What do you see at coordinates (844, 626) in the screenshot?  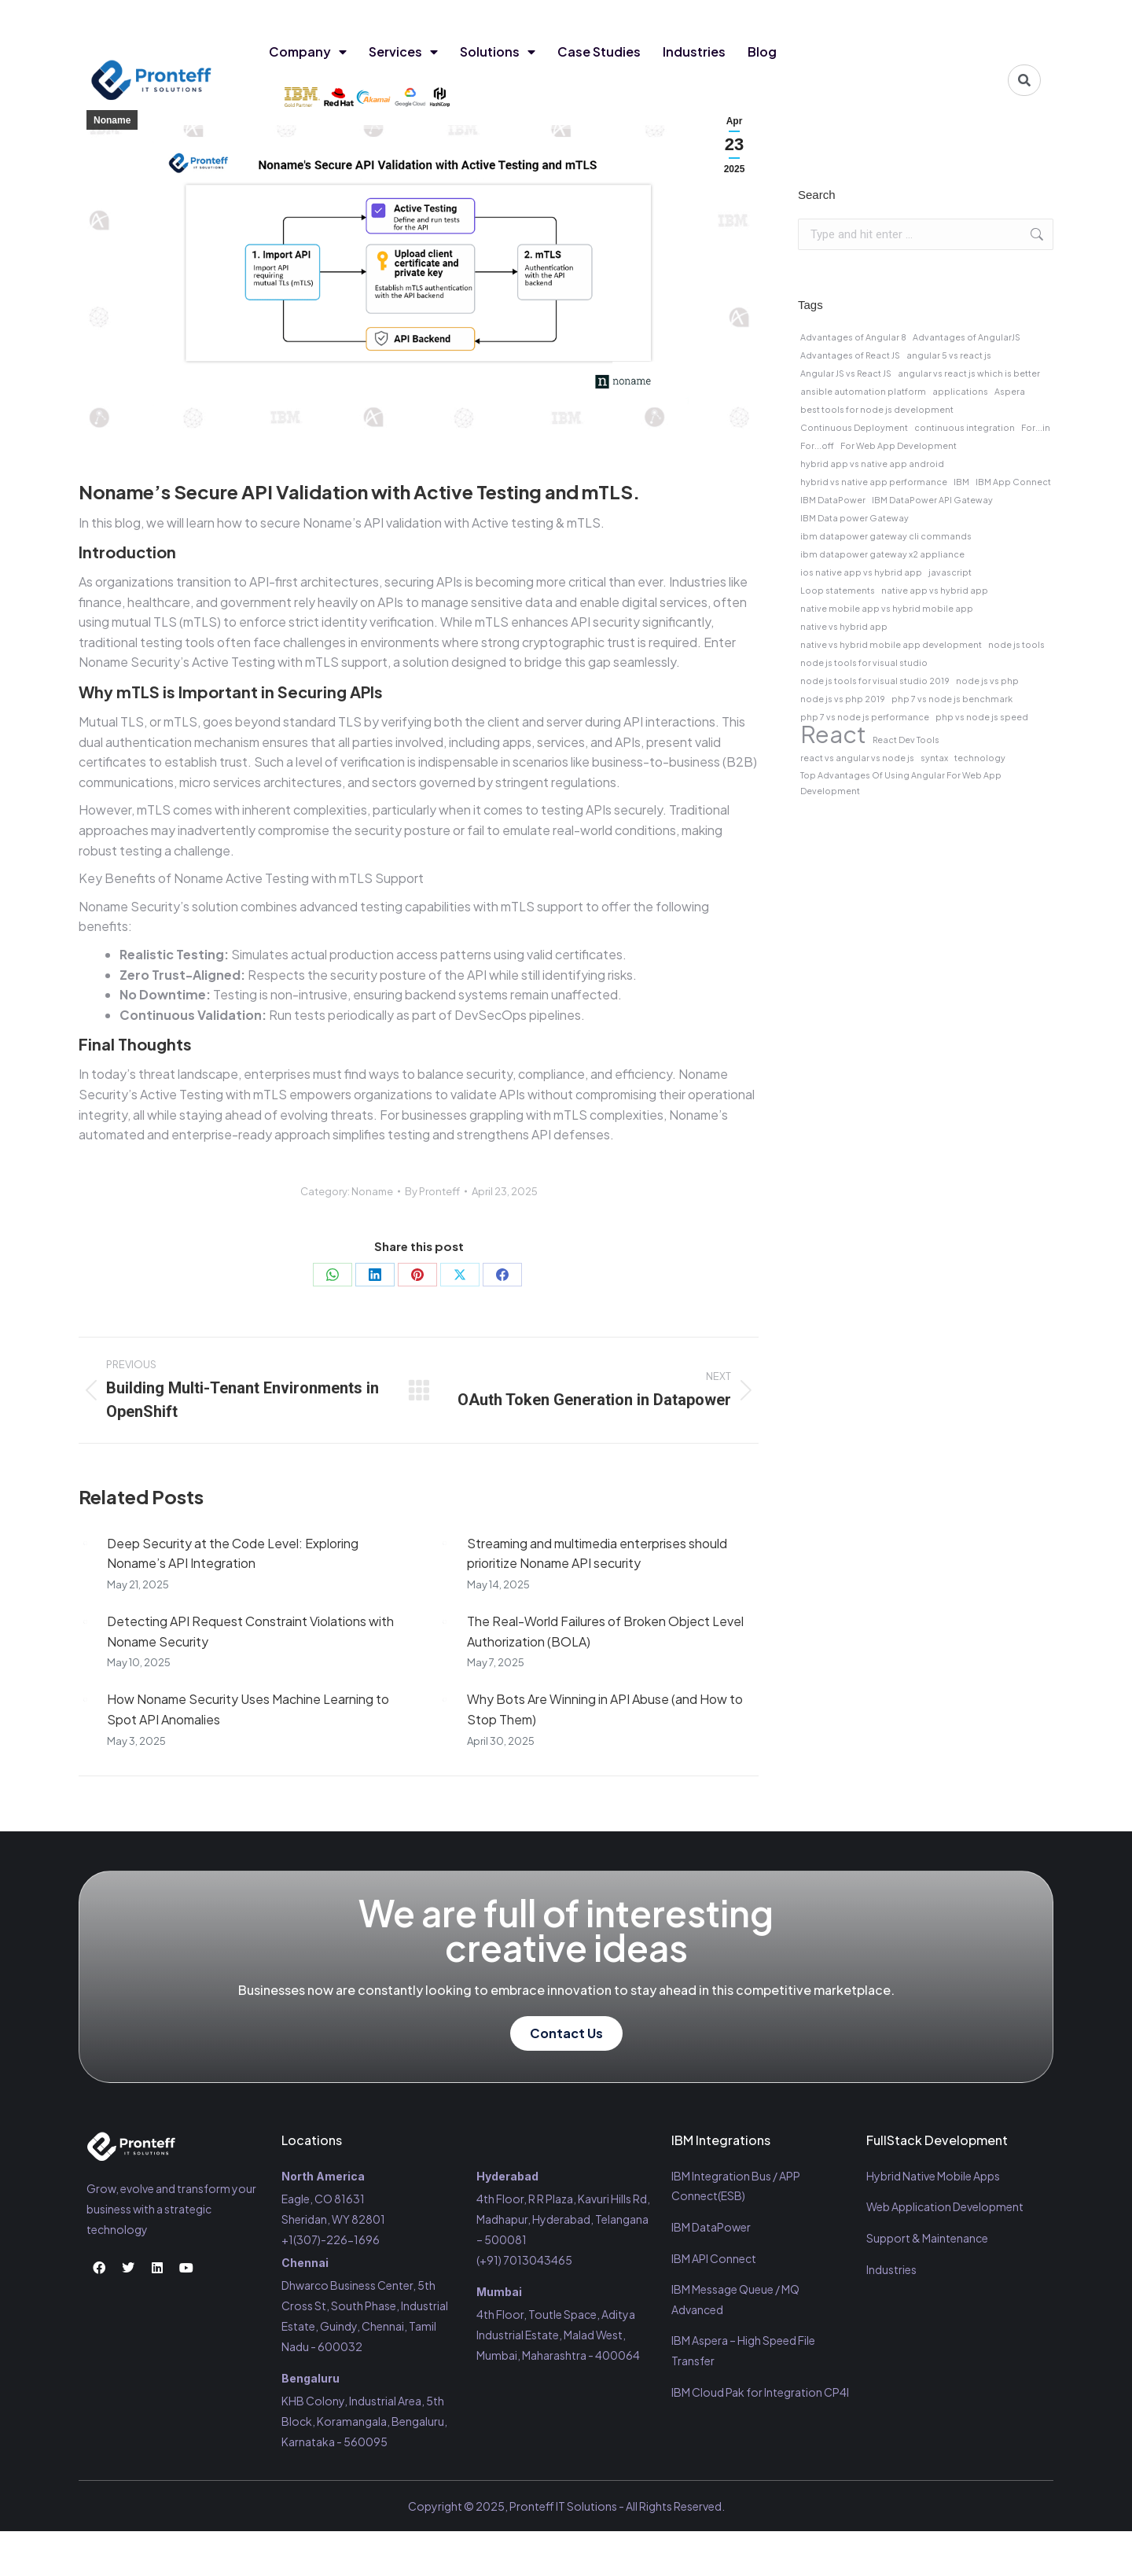 I see `native vs hybrid app [native vs hybrid app (1 item)]` at bounding box center [844, 626].